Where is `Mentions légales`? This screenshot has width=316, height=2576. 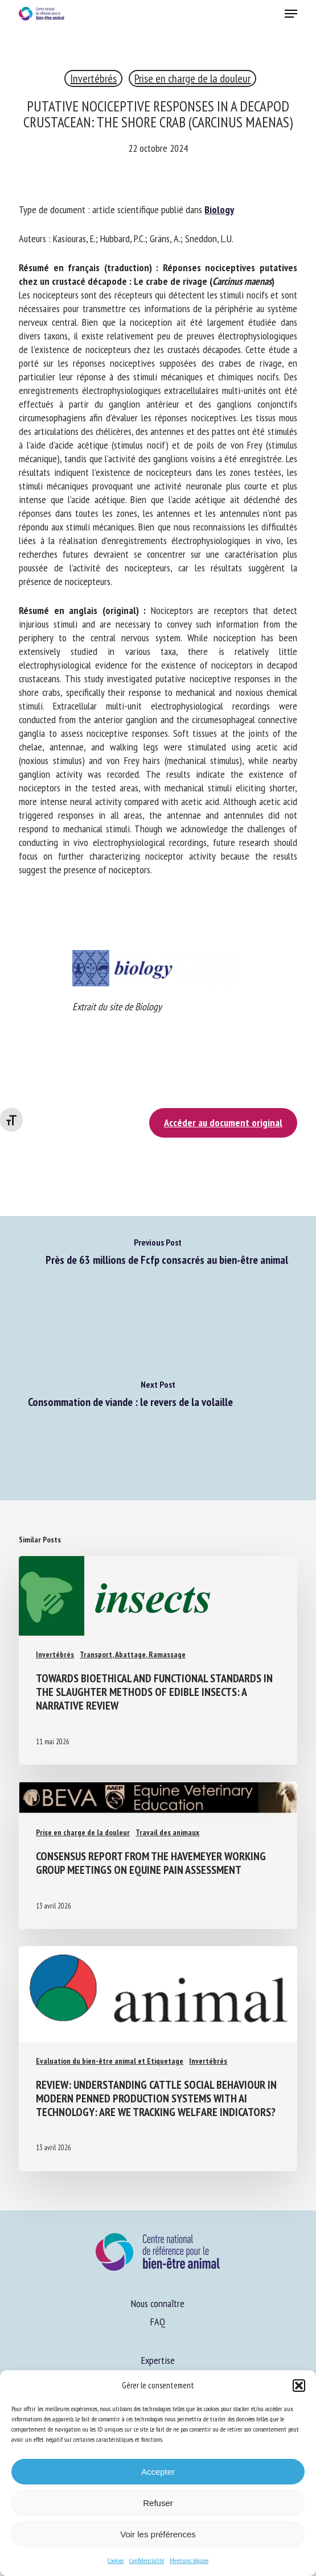 Mentions légales is located at coordinates (189, 2560).